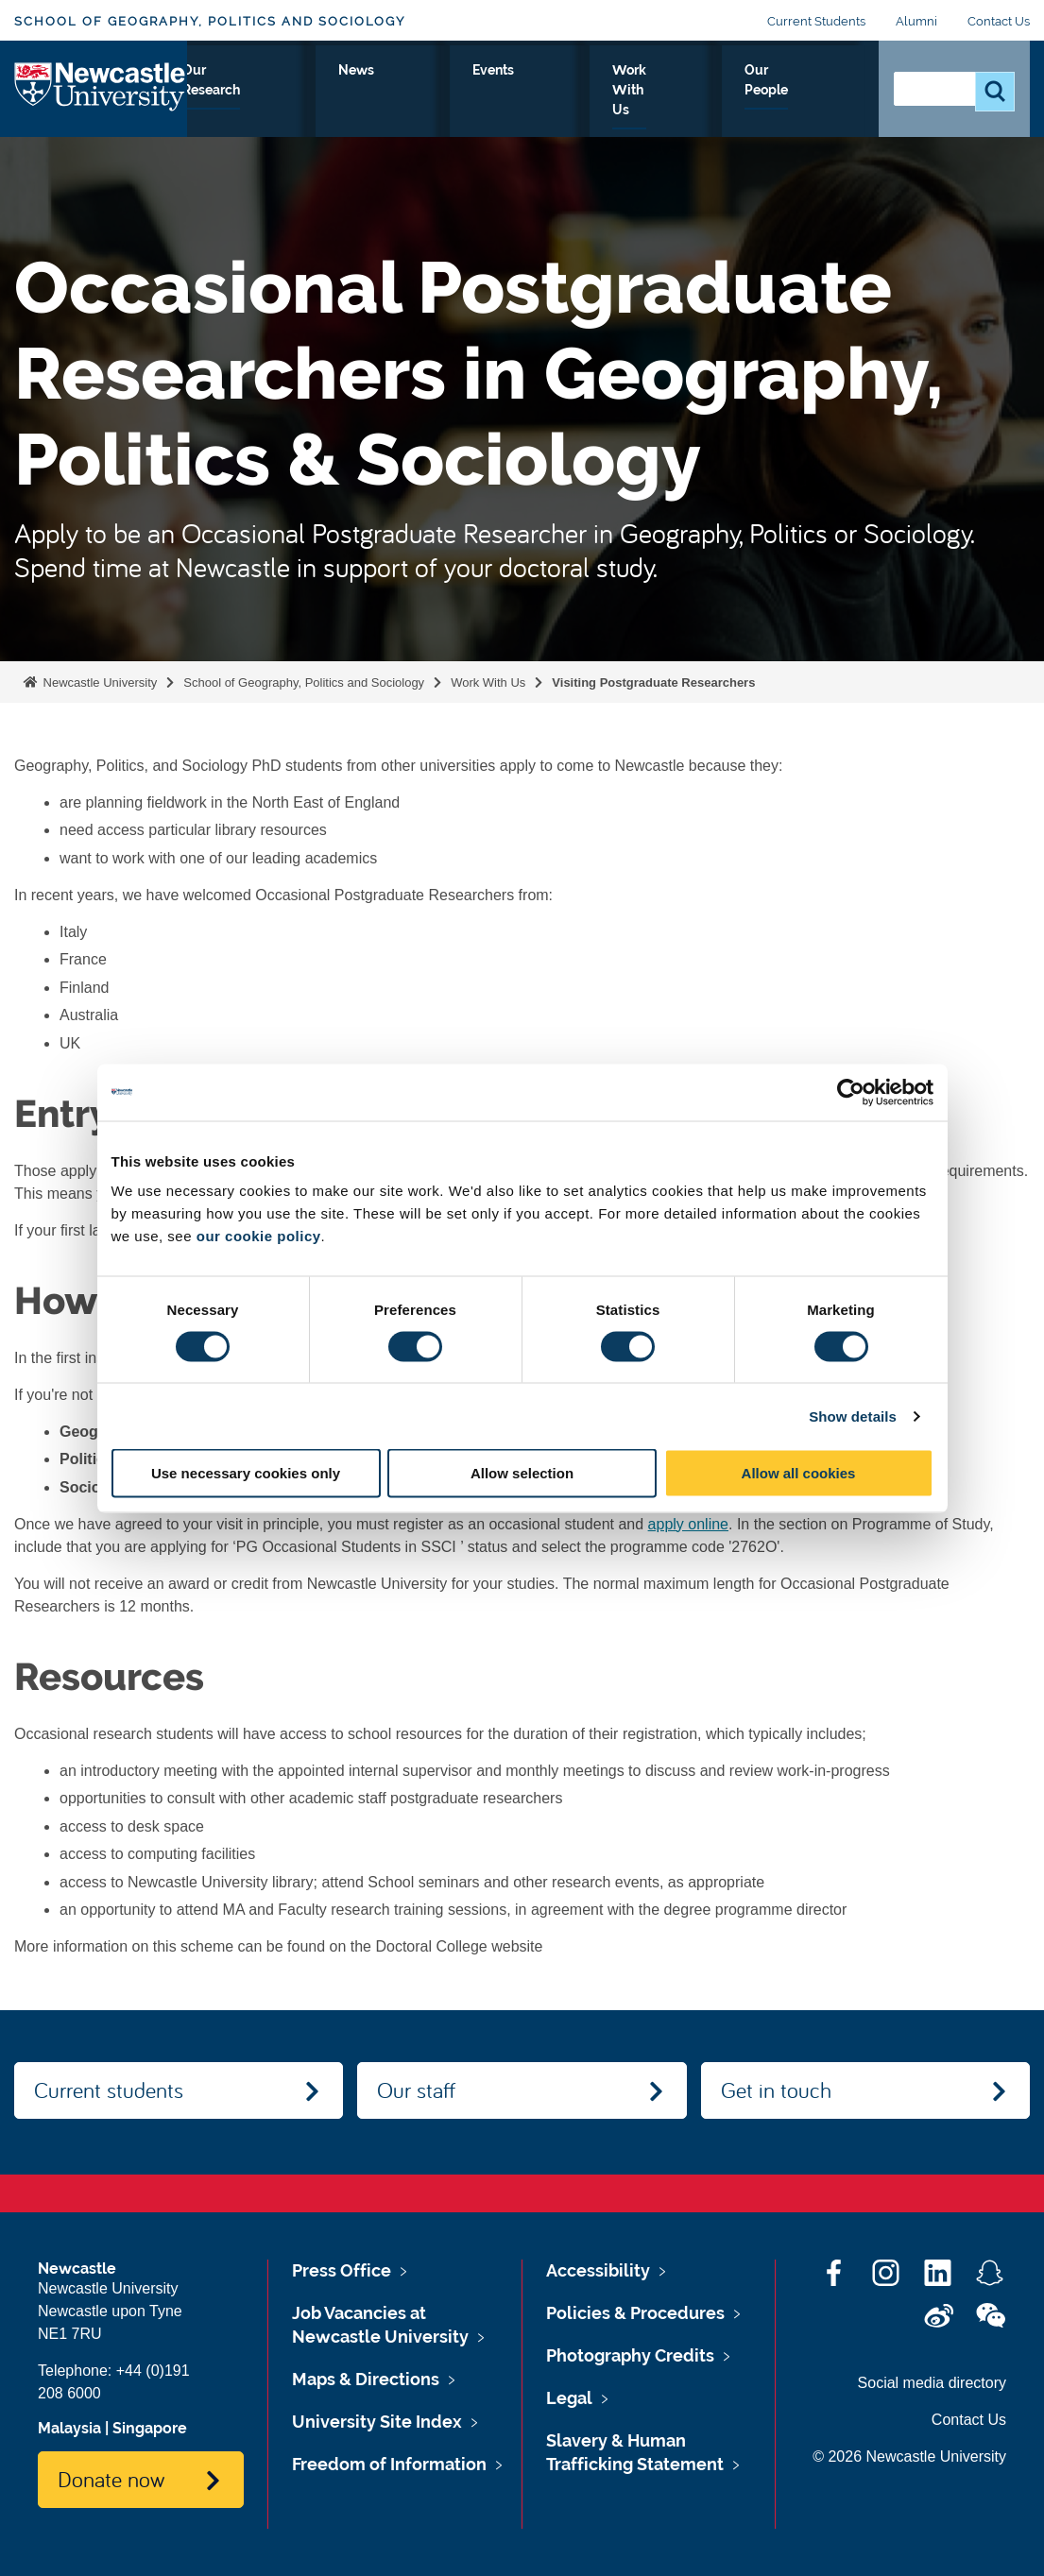 This screenshot has height=2576, width=1044. I want to click on Social media directory, so click(932, 2383).